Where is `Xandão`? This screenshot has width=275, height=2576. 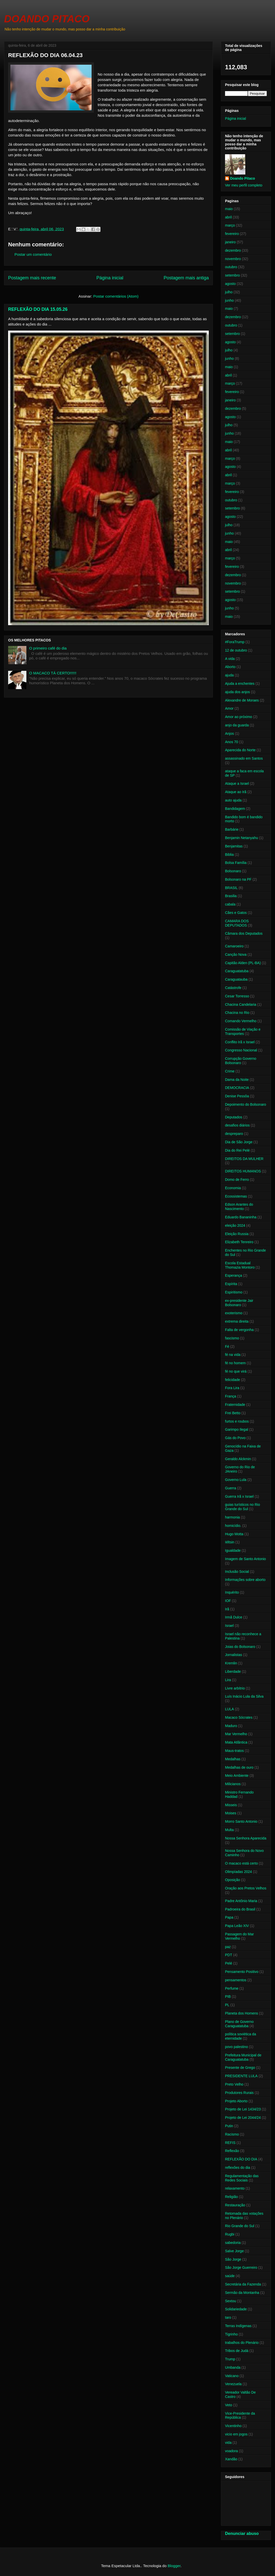
Xandão is located at coordinates (231, 2459).